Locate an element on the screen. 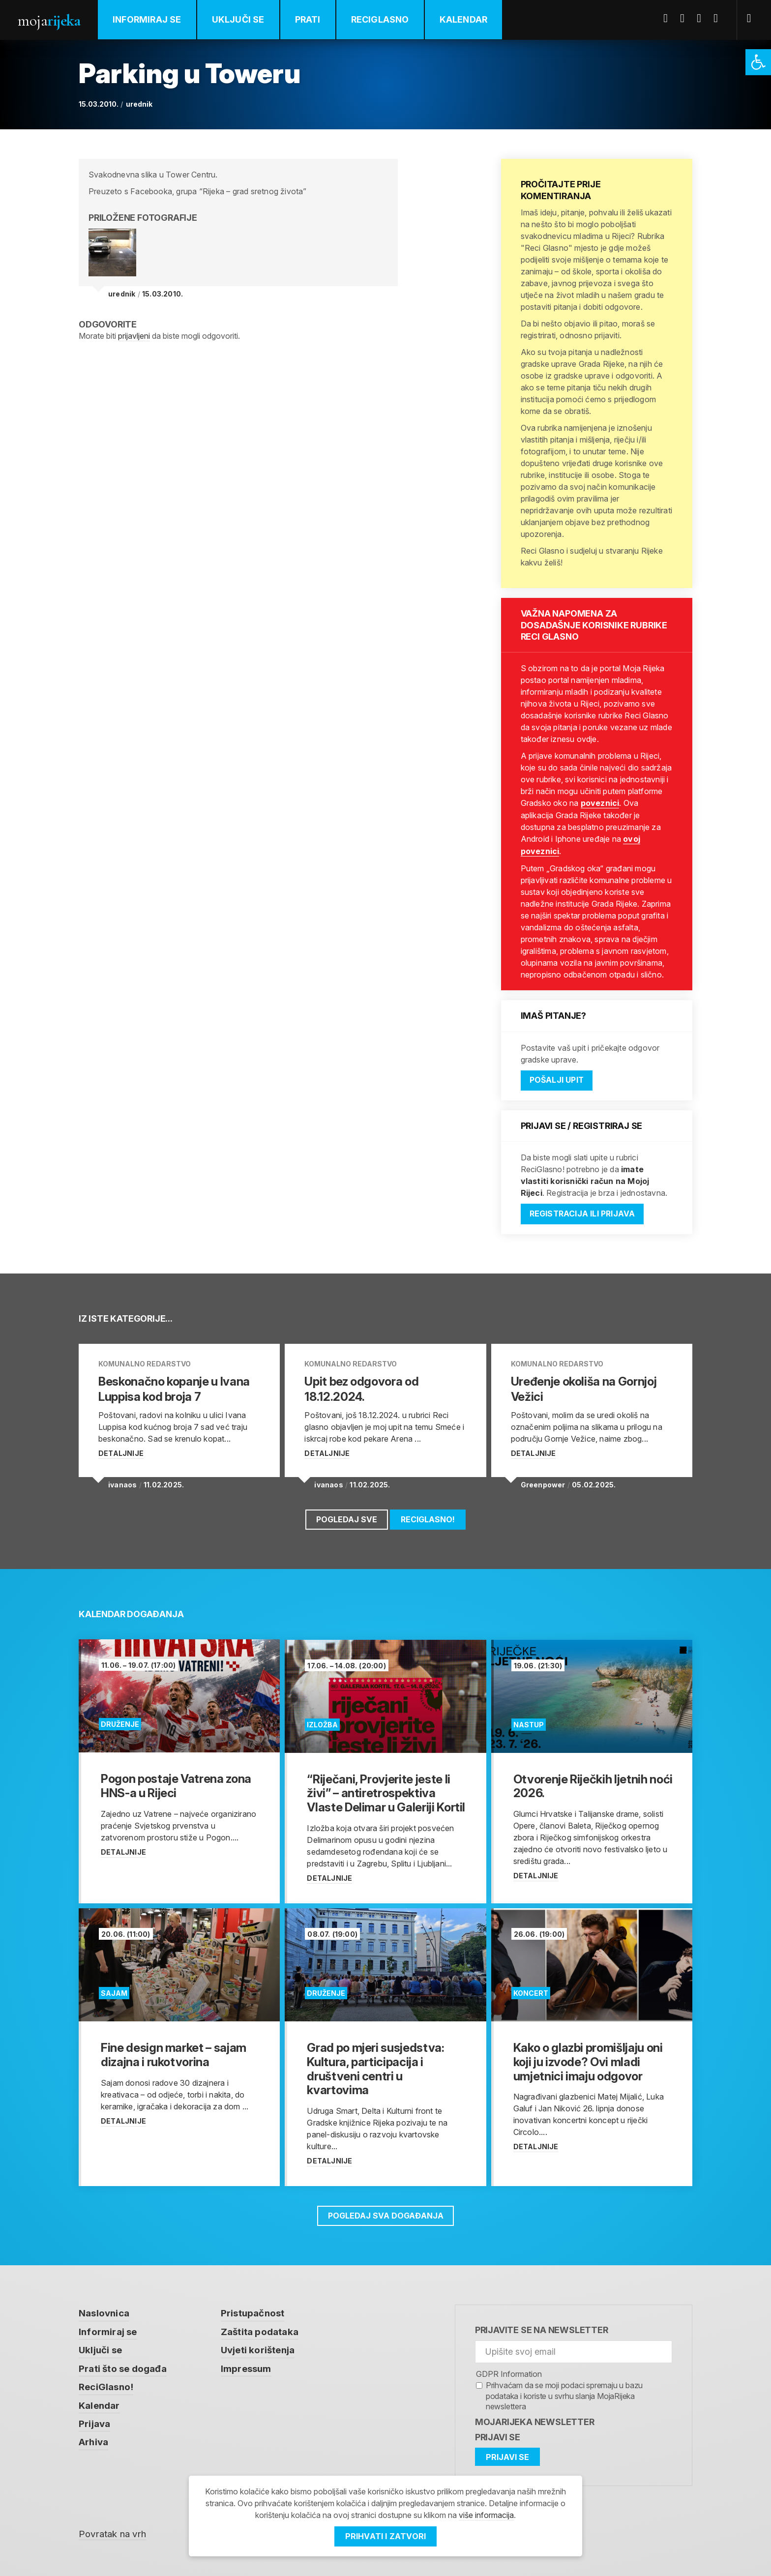  Uključi se [link] is located at coordinates (238, 19).